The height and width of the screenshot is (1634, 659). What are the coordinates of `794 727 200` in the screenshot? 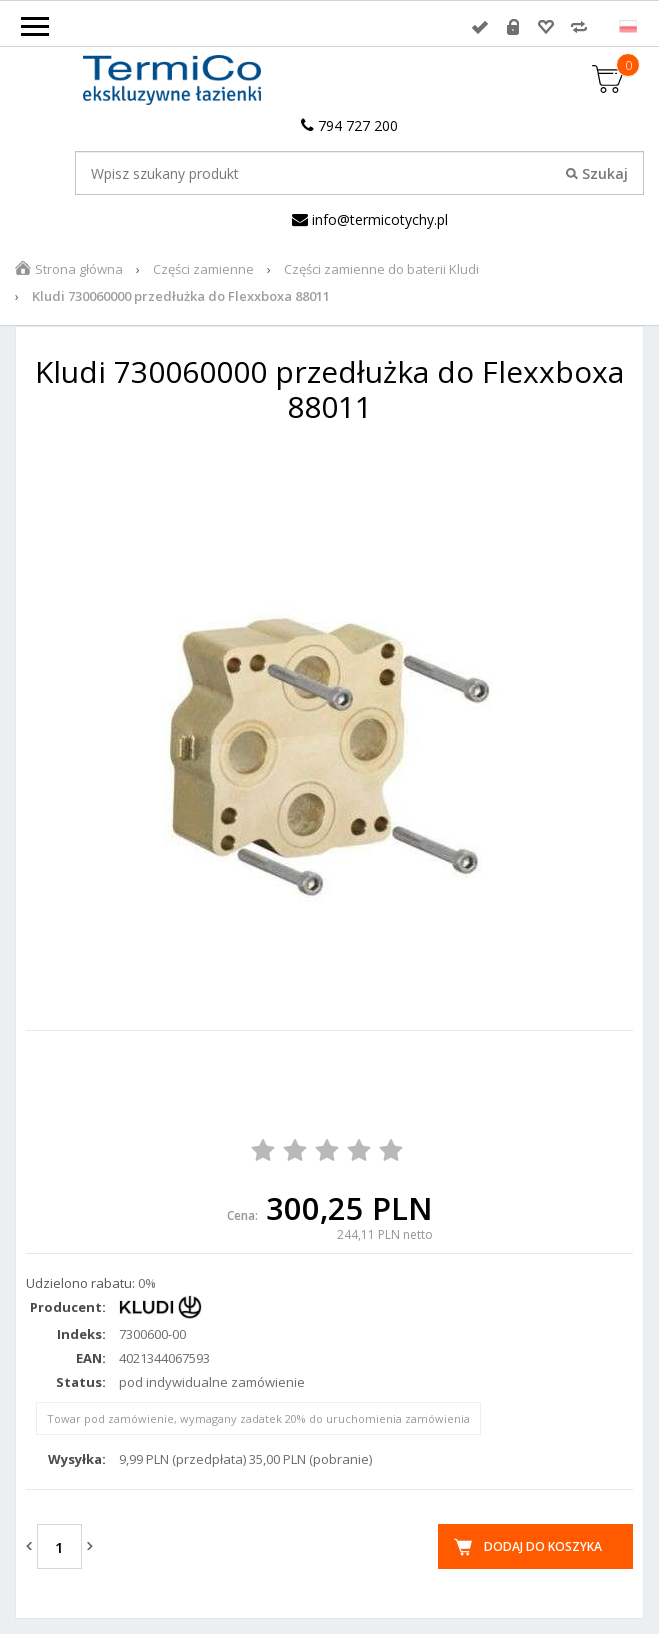 It's located at (349, 125).